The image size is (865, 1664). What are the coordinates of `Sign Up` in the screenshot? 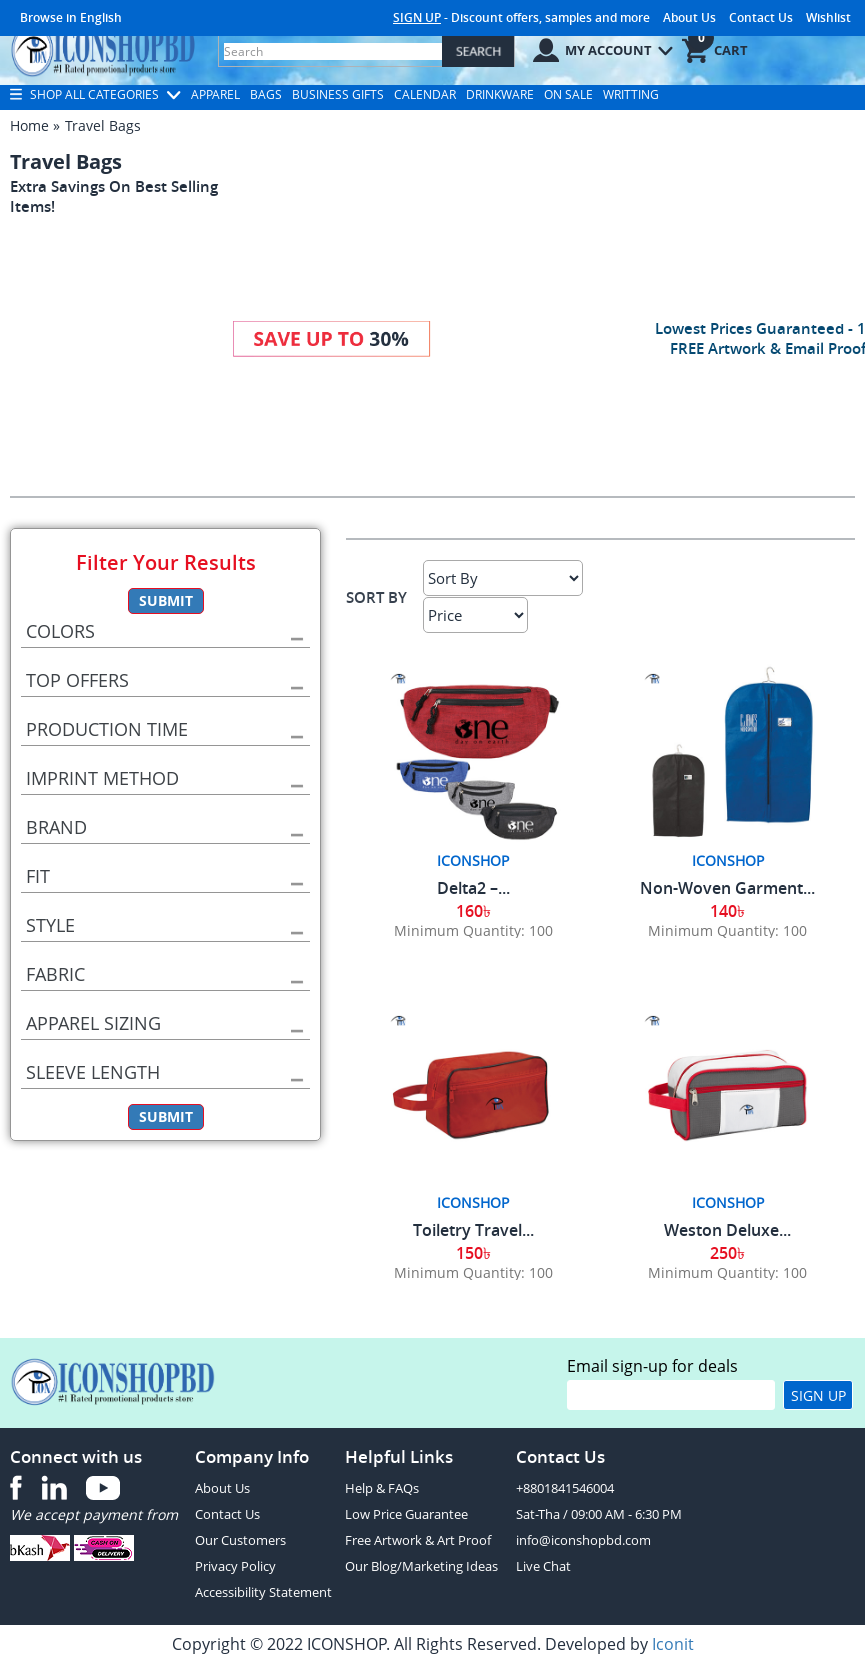 It's located at (818, 1395).